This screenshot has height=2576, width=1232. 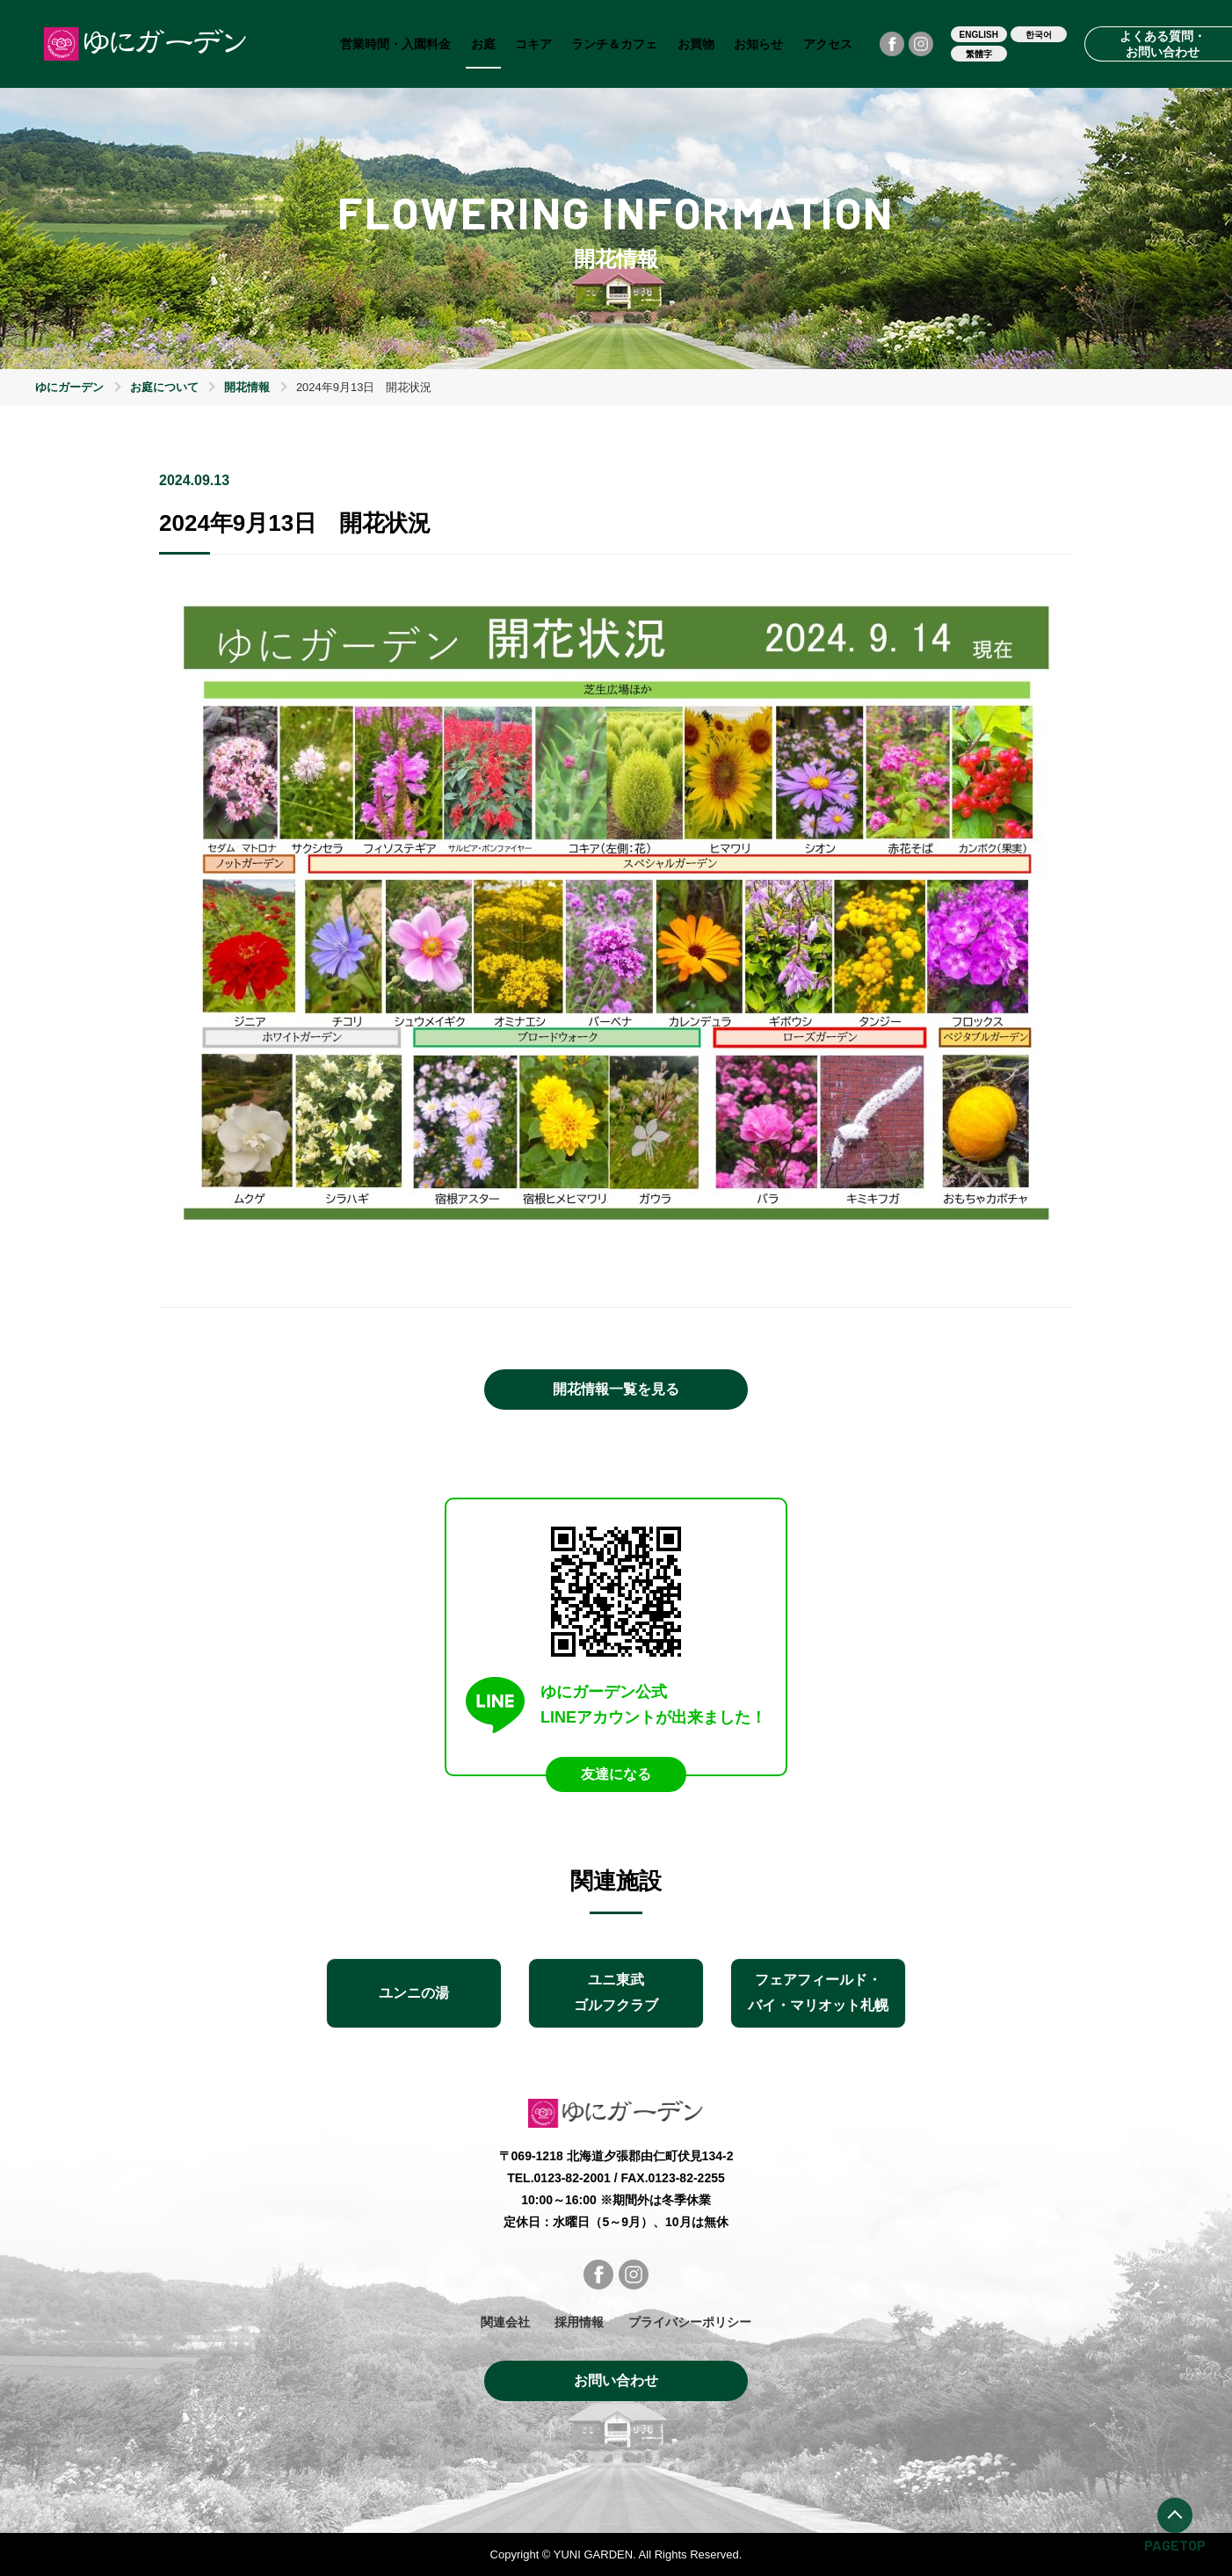 What do you see at coordinates (689, 2322) in the screenshot?
I see `プライバシーポリシー` at bounding box center [689, 2322].